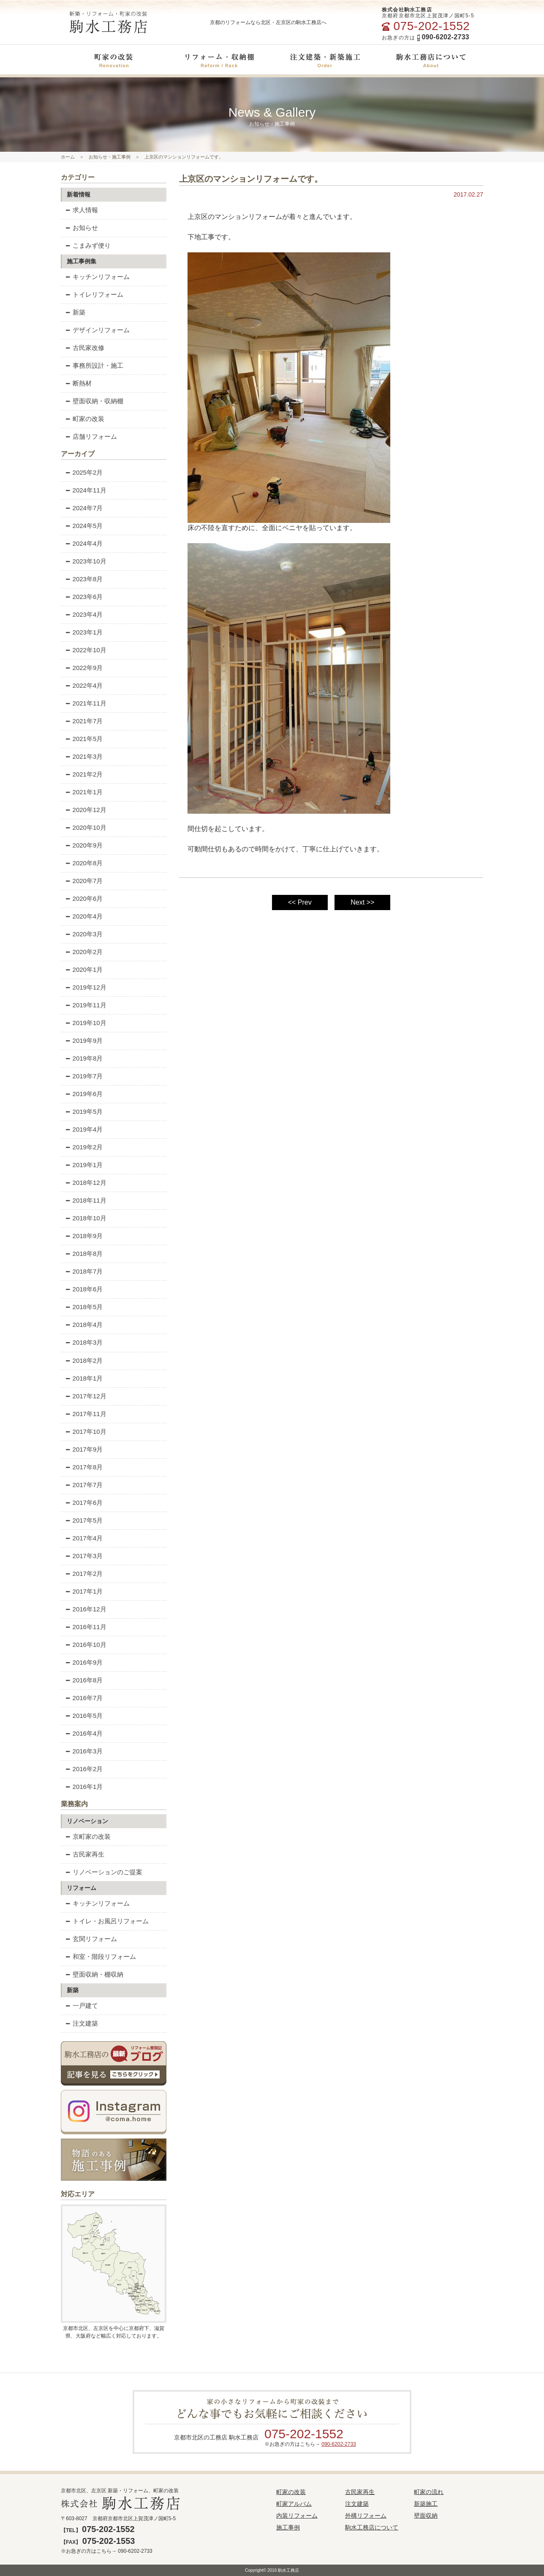 The image size is (544, 2576). Describe the element at coordinates (84, 934) in the screenshot. I see `2020年3月` at that location.